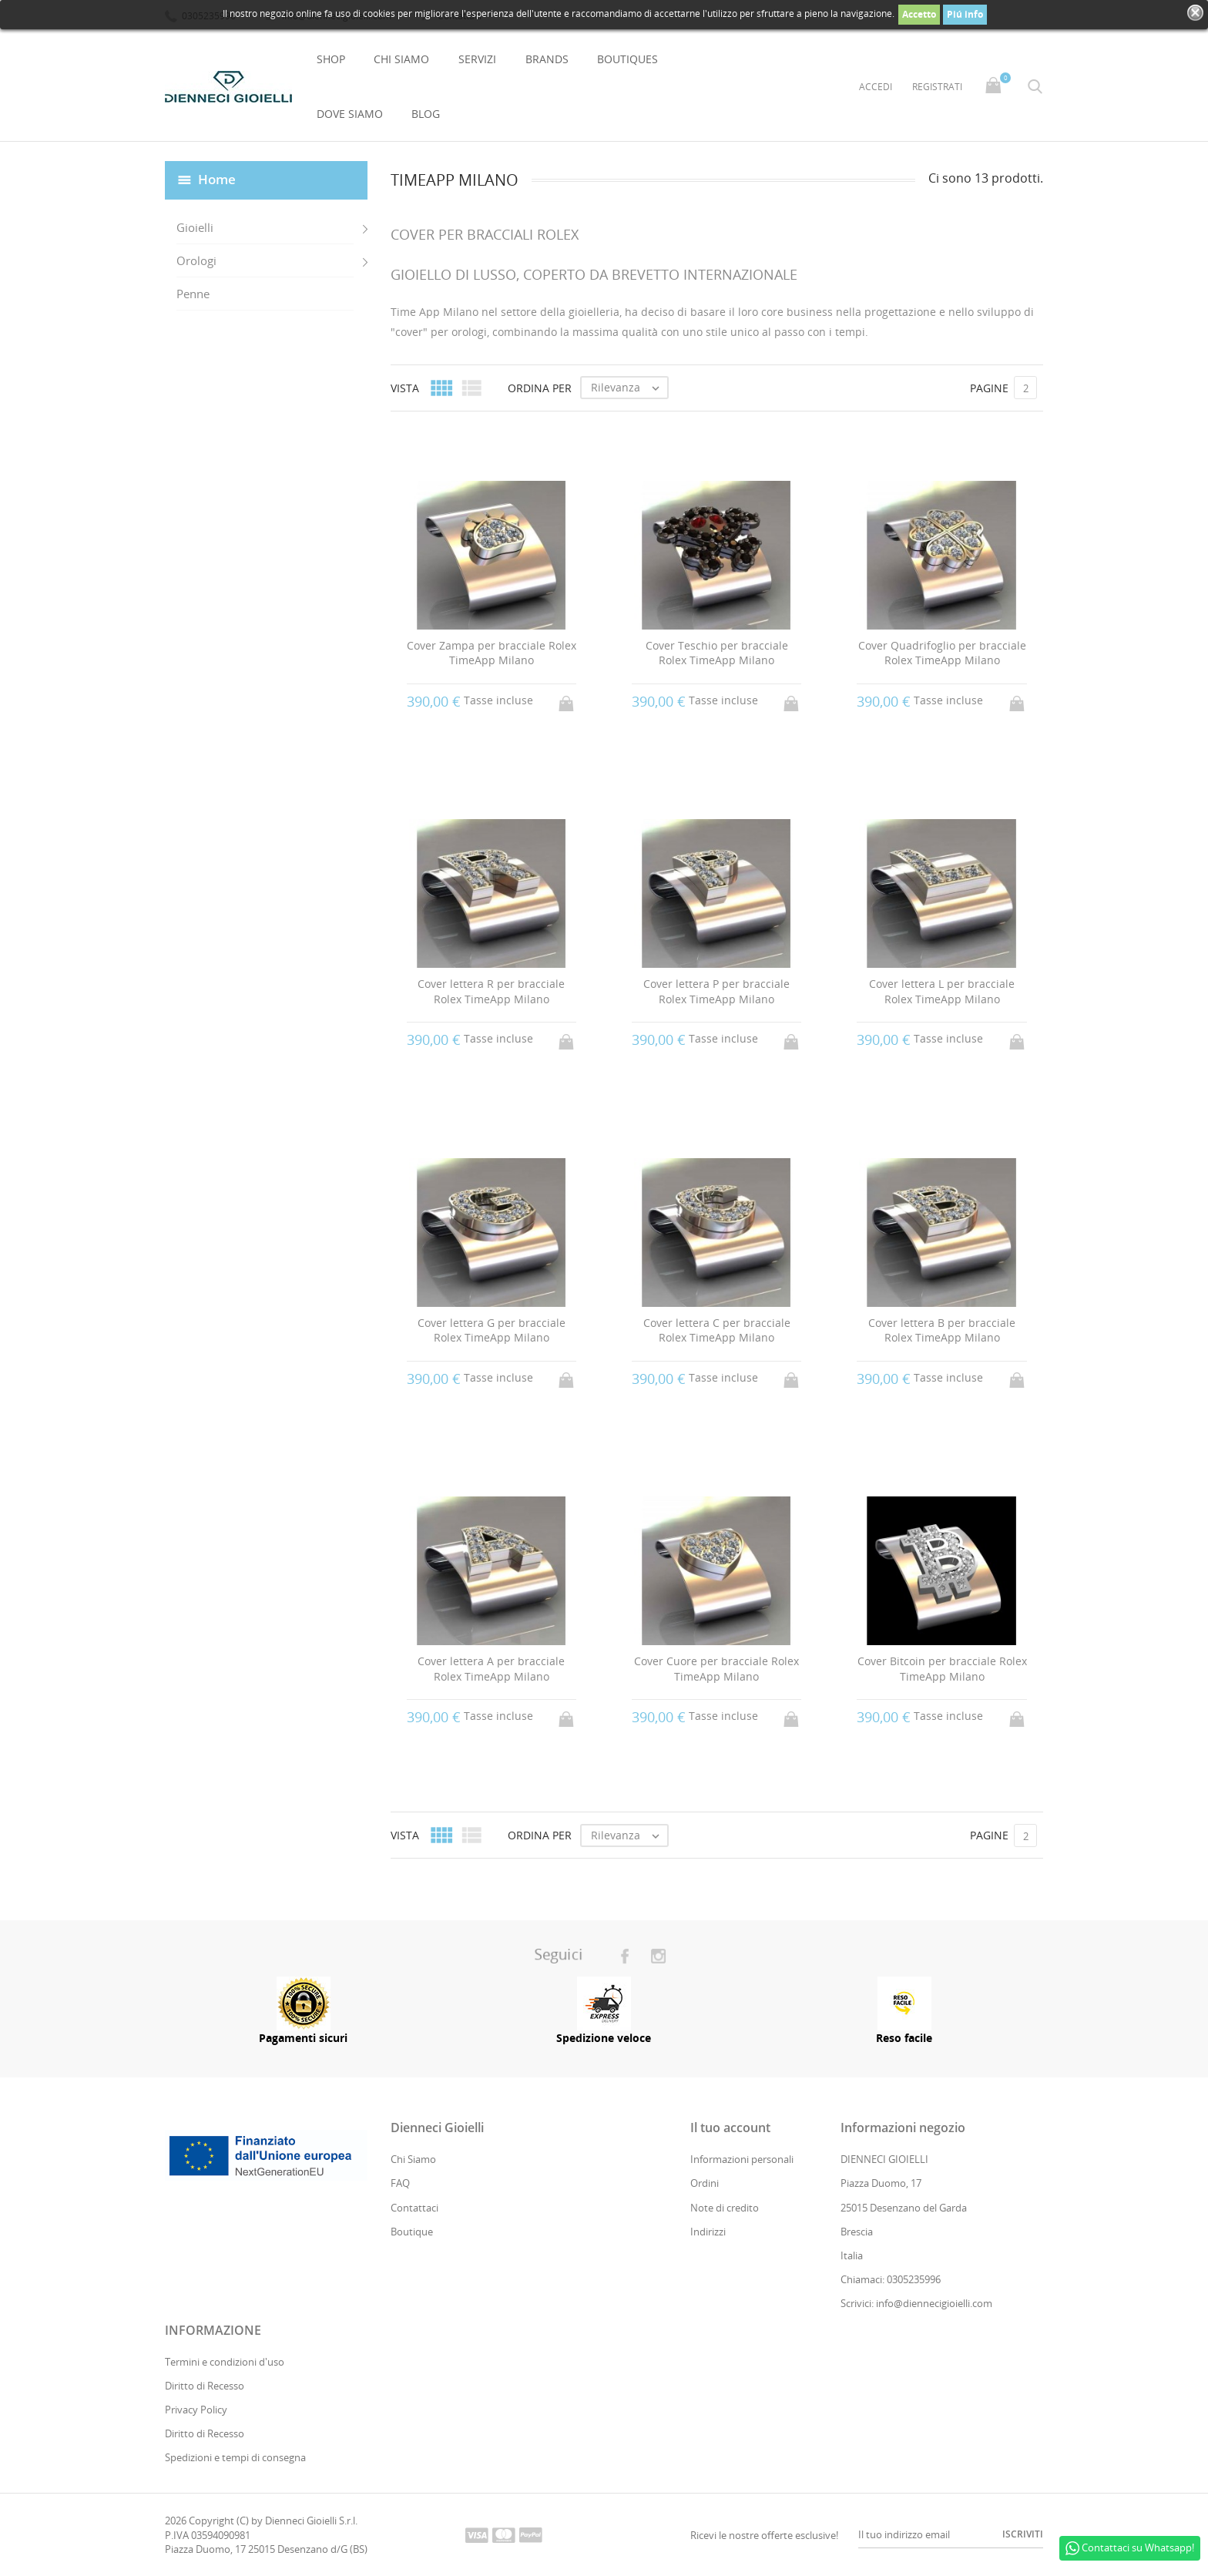 The image size is (1208, 2576). I want to click on Termini e condizioni d'uso, so click(224, 2362).